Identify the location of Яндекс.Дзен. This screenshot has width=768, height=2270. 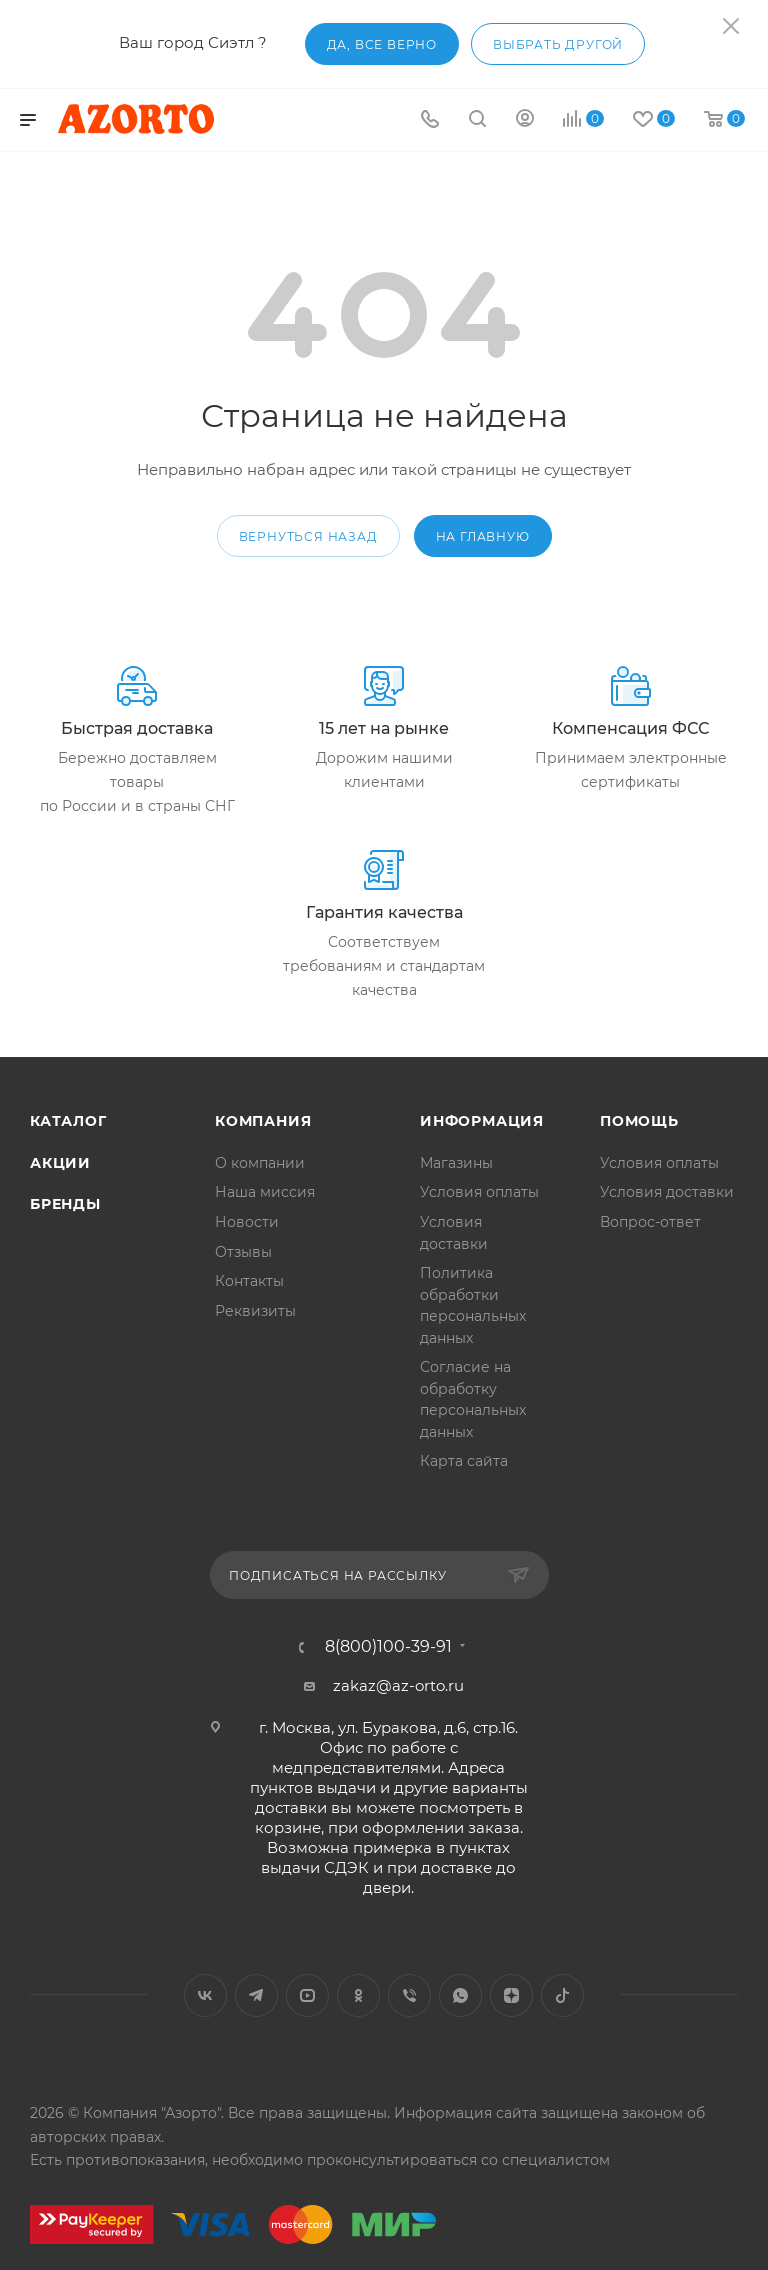
(511, 1995).